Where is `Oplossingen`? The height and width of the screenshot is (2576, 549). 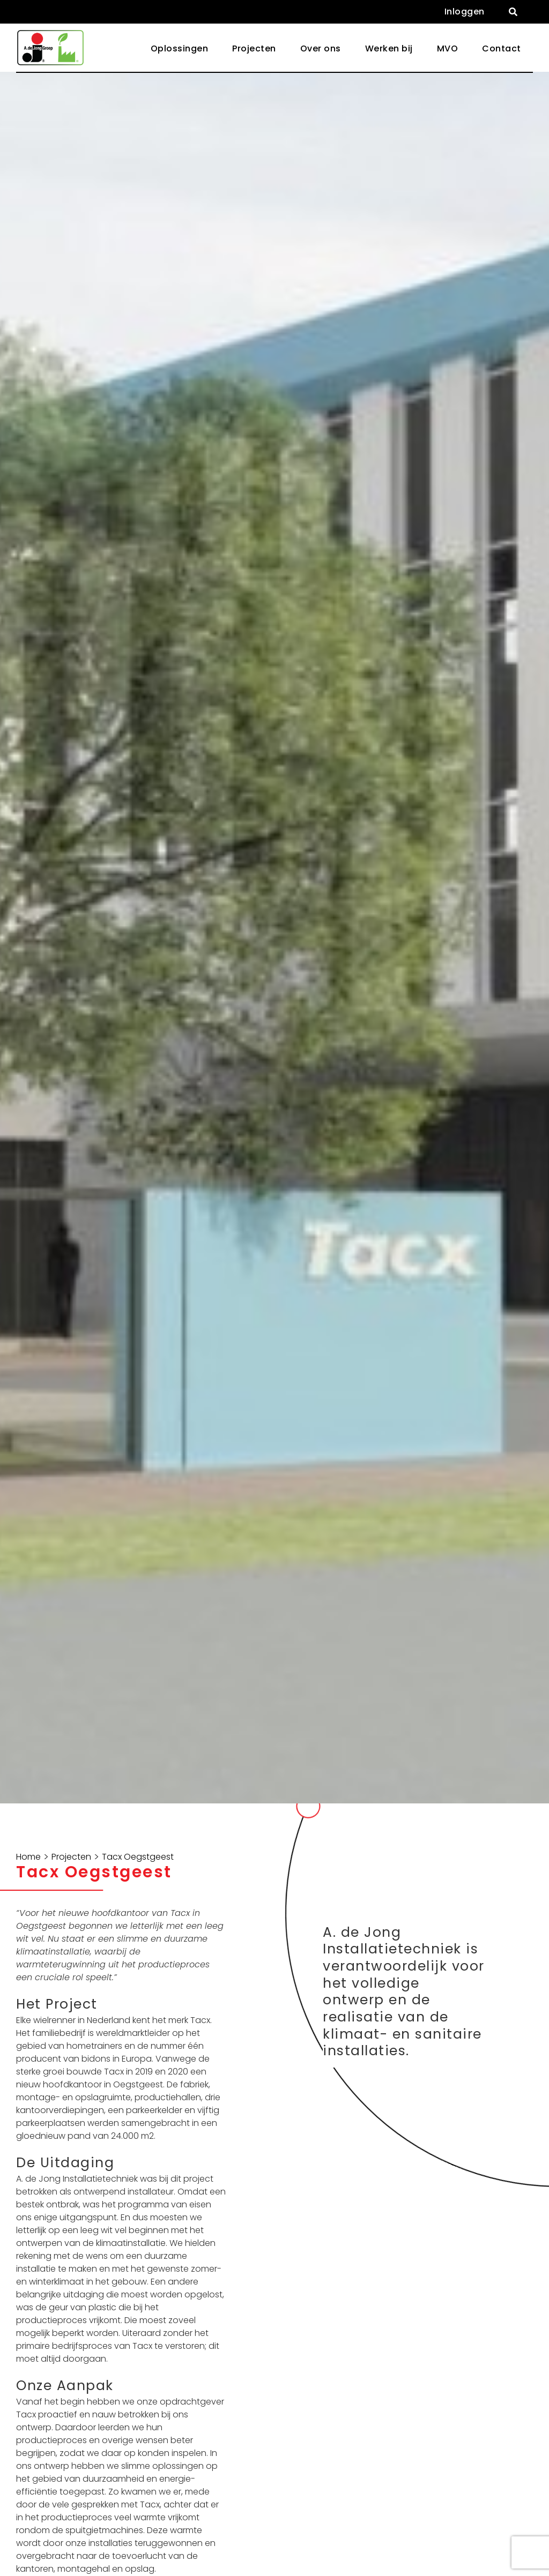 Oplossingen is located at coordinates (180, 48).